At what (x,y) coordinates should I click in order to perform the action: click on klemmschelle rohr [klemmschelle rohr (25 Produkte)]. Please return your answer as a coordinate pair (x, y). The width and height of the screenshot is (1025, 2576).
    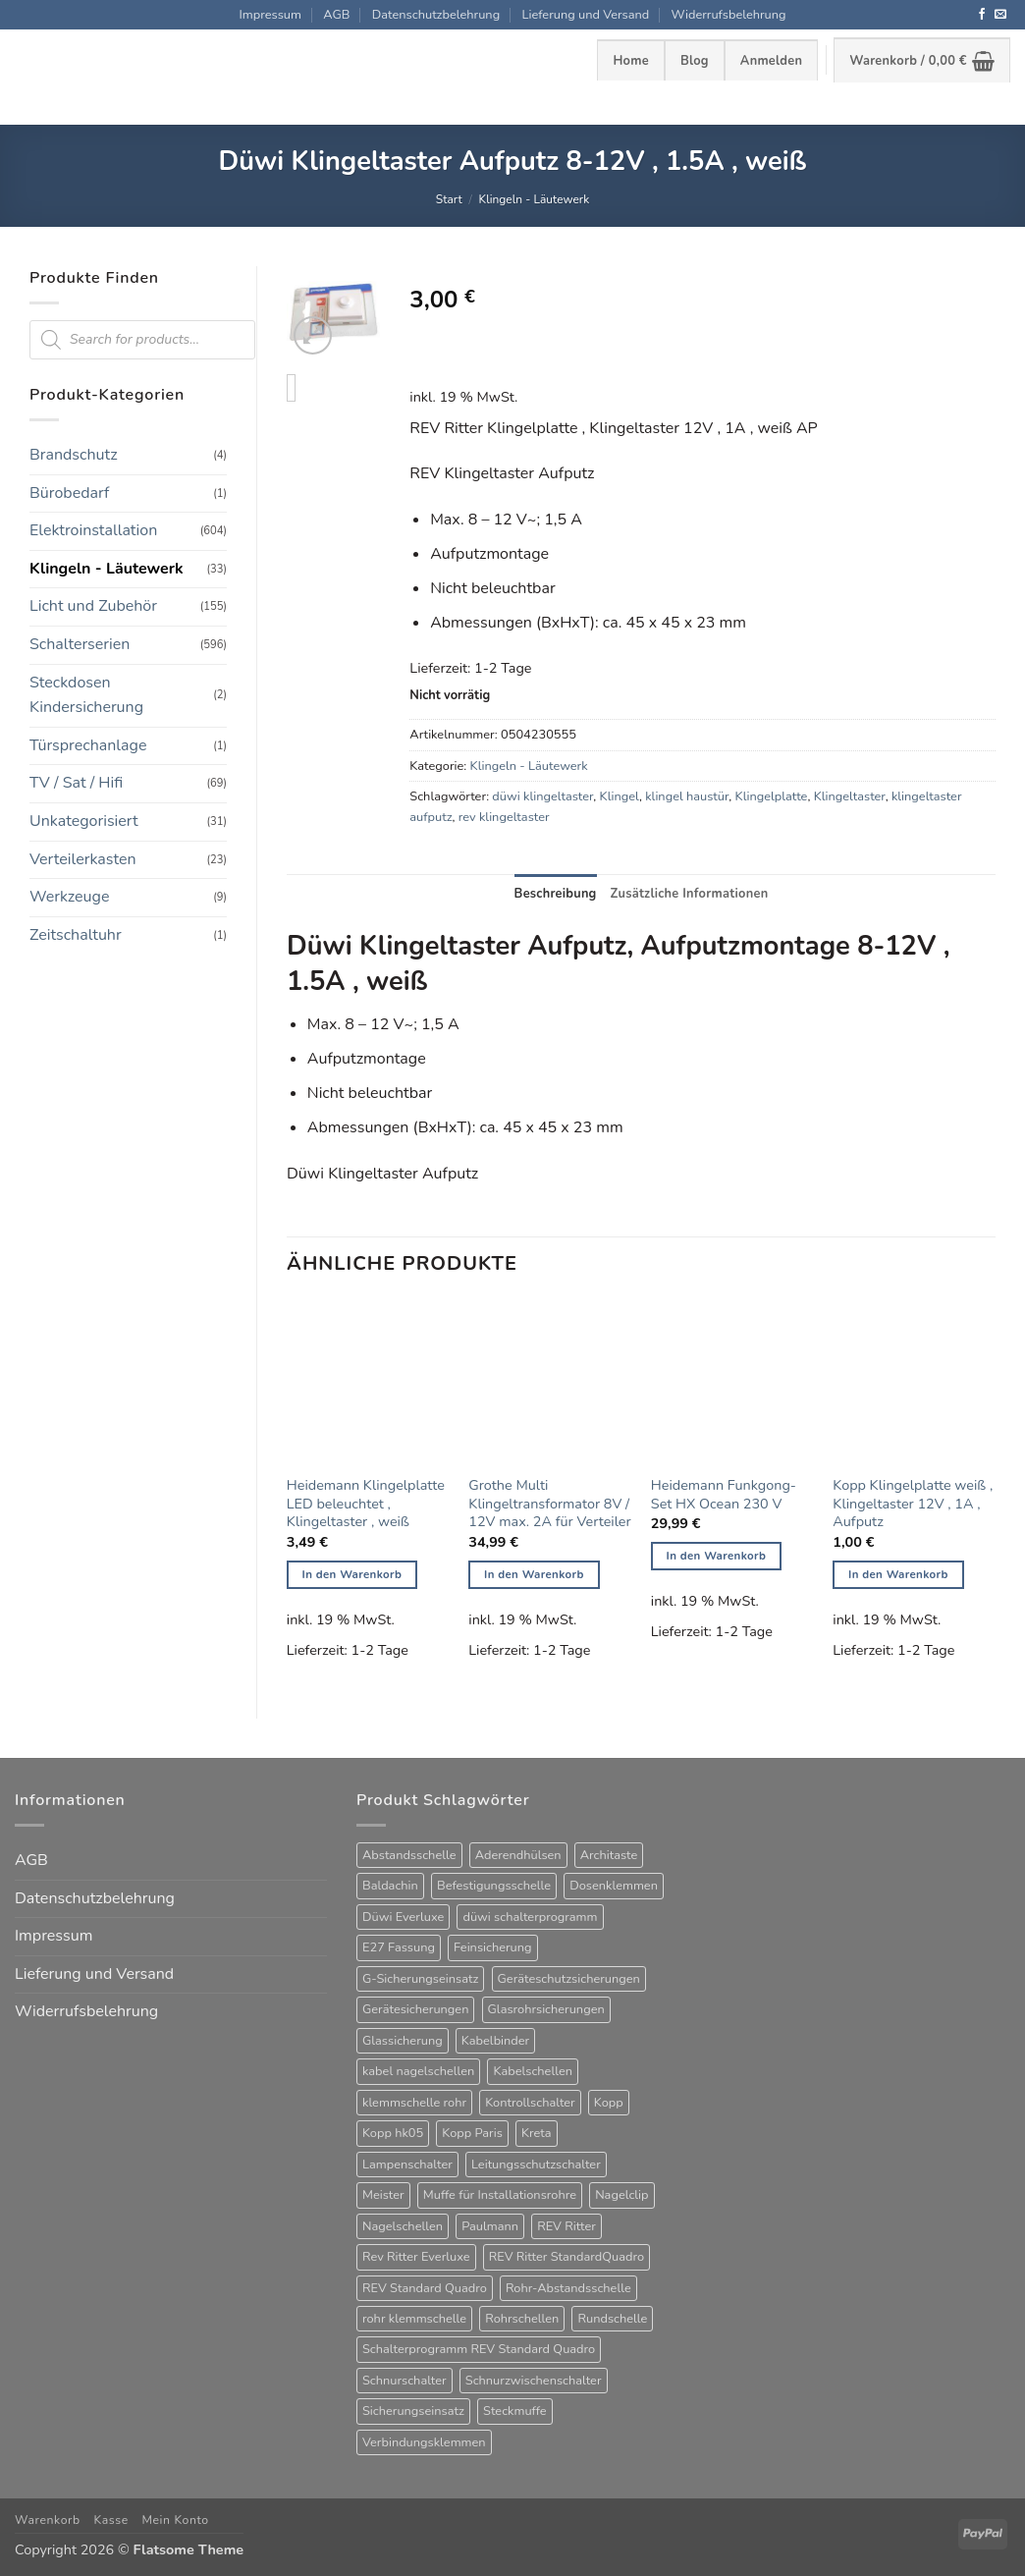
    Looking at the image, I should click on (414, 2102).